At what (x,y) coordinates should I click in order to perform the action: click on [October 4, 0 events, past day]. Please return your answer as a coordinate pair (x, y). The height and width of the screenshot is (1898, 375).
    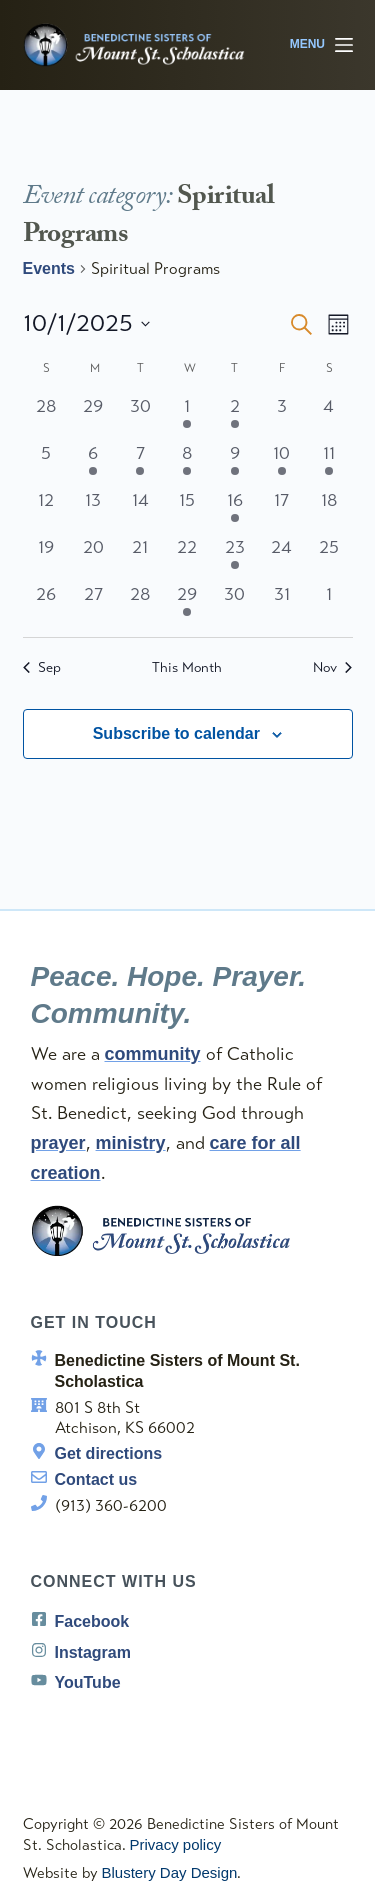
    Looking at the image, I should click on (328, 416).